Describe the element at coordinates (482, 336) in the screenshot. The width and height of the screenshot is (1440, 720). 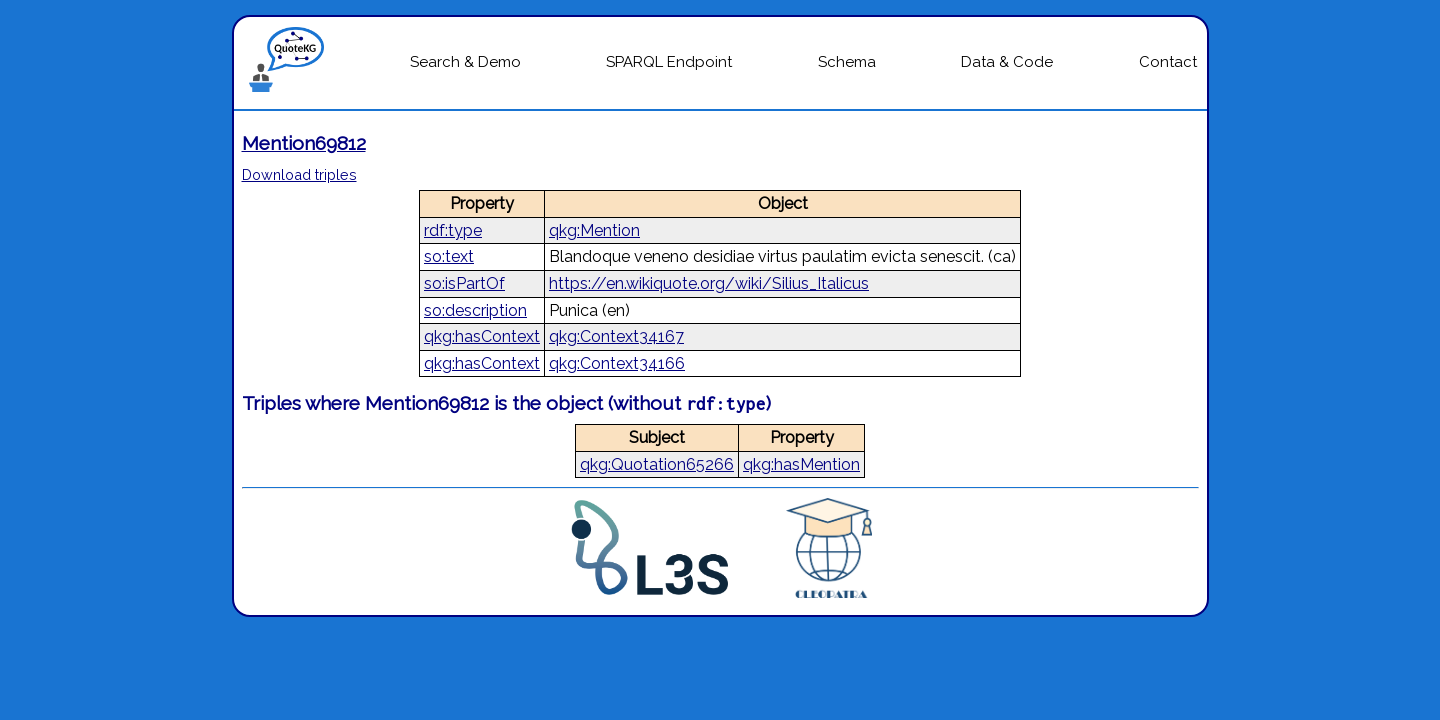
I see `qkg:hasContext` at that location.